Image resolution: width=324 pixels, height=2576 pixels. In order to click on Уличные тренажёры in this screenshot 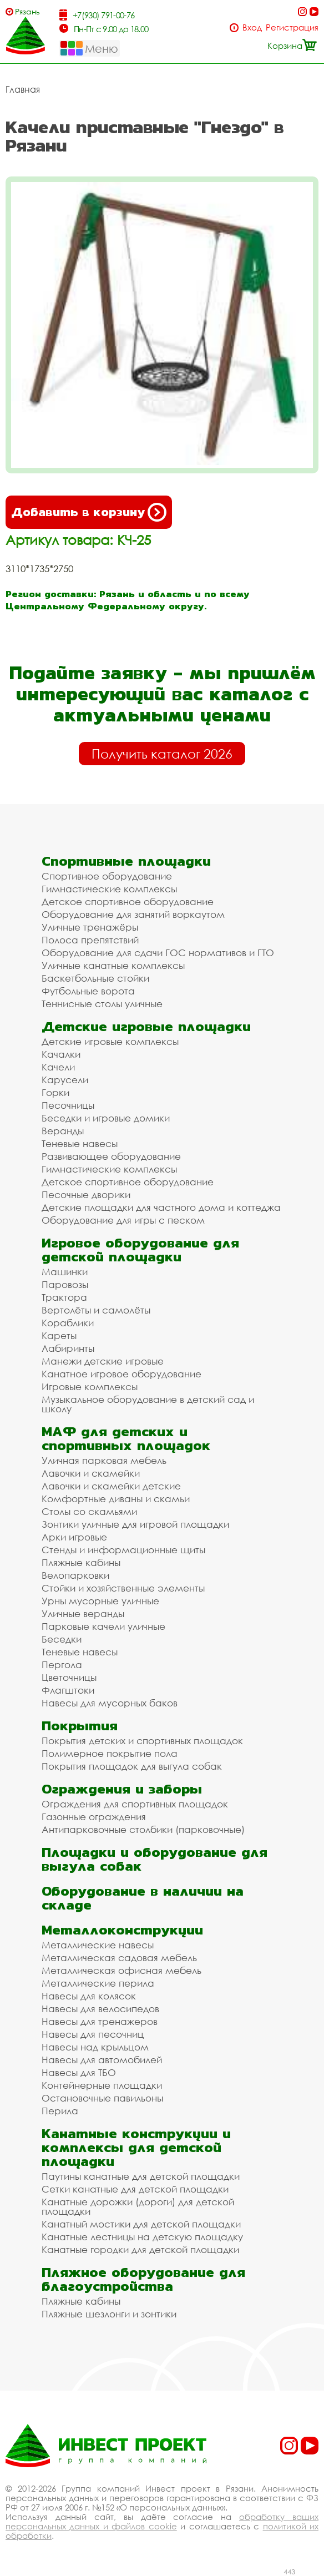, I will do `click(90, 927)`.